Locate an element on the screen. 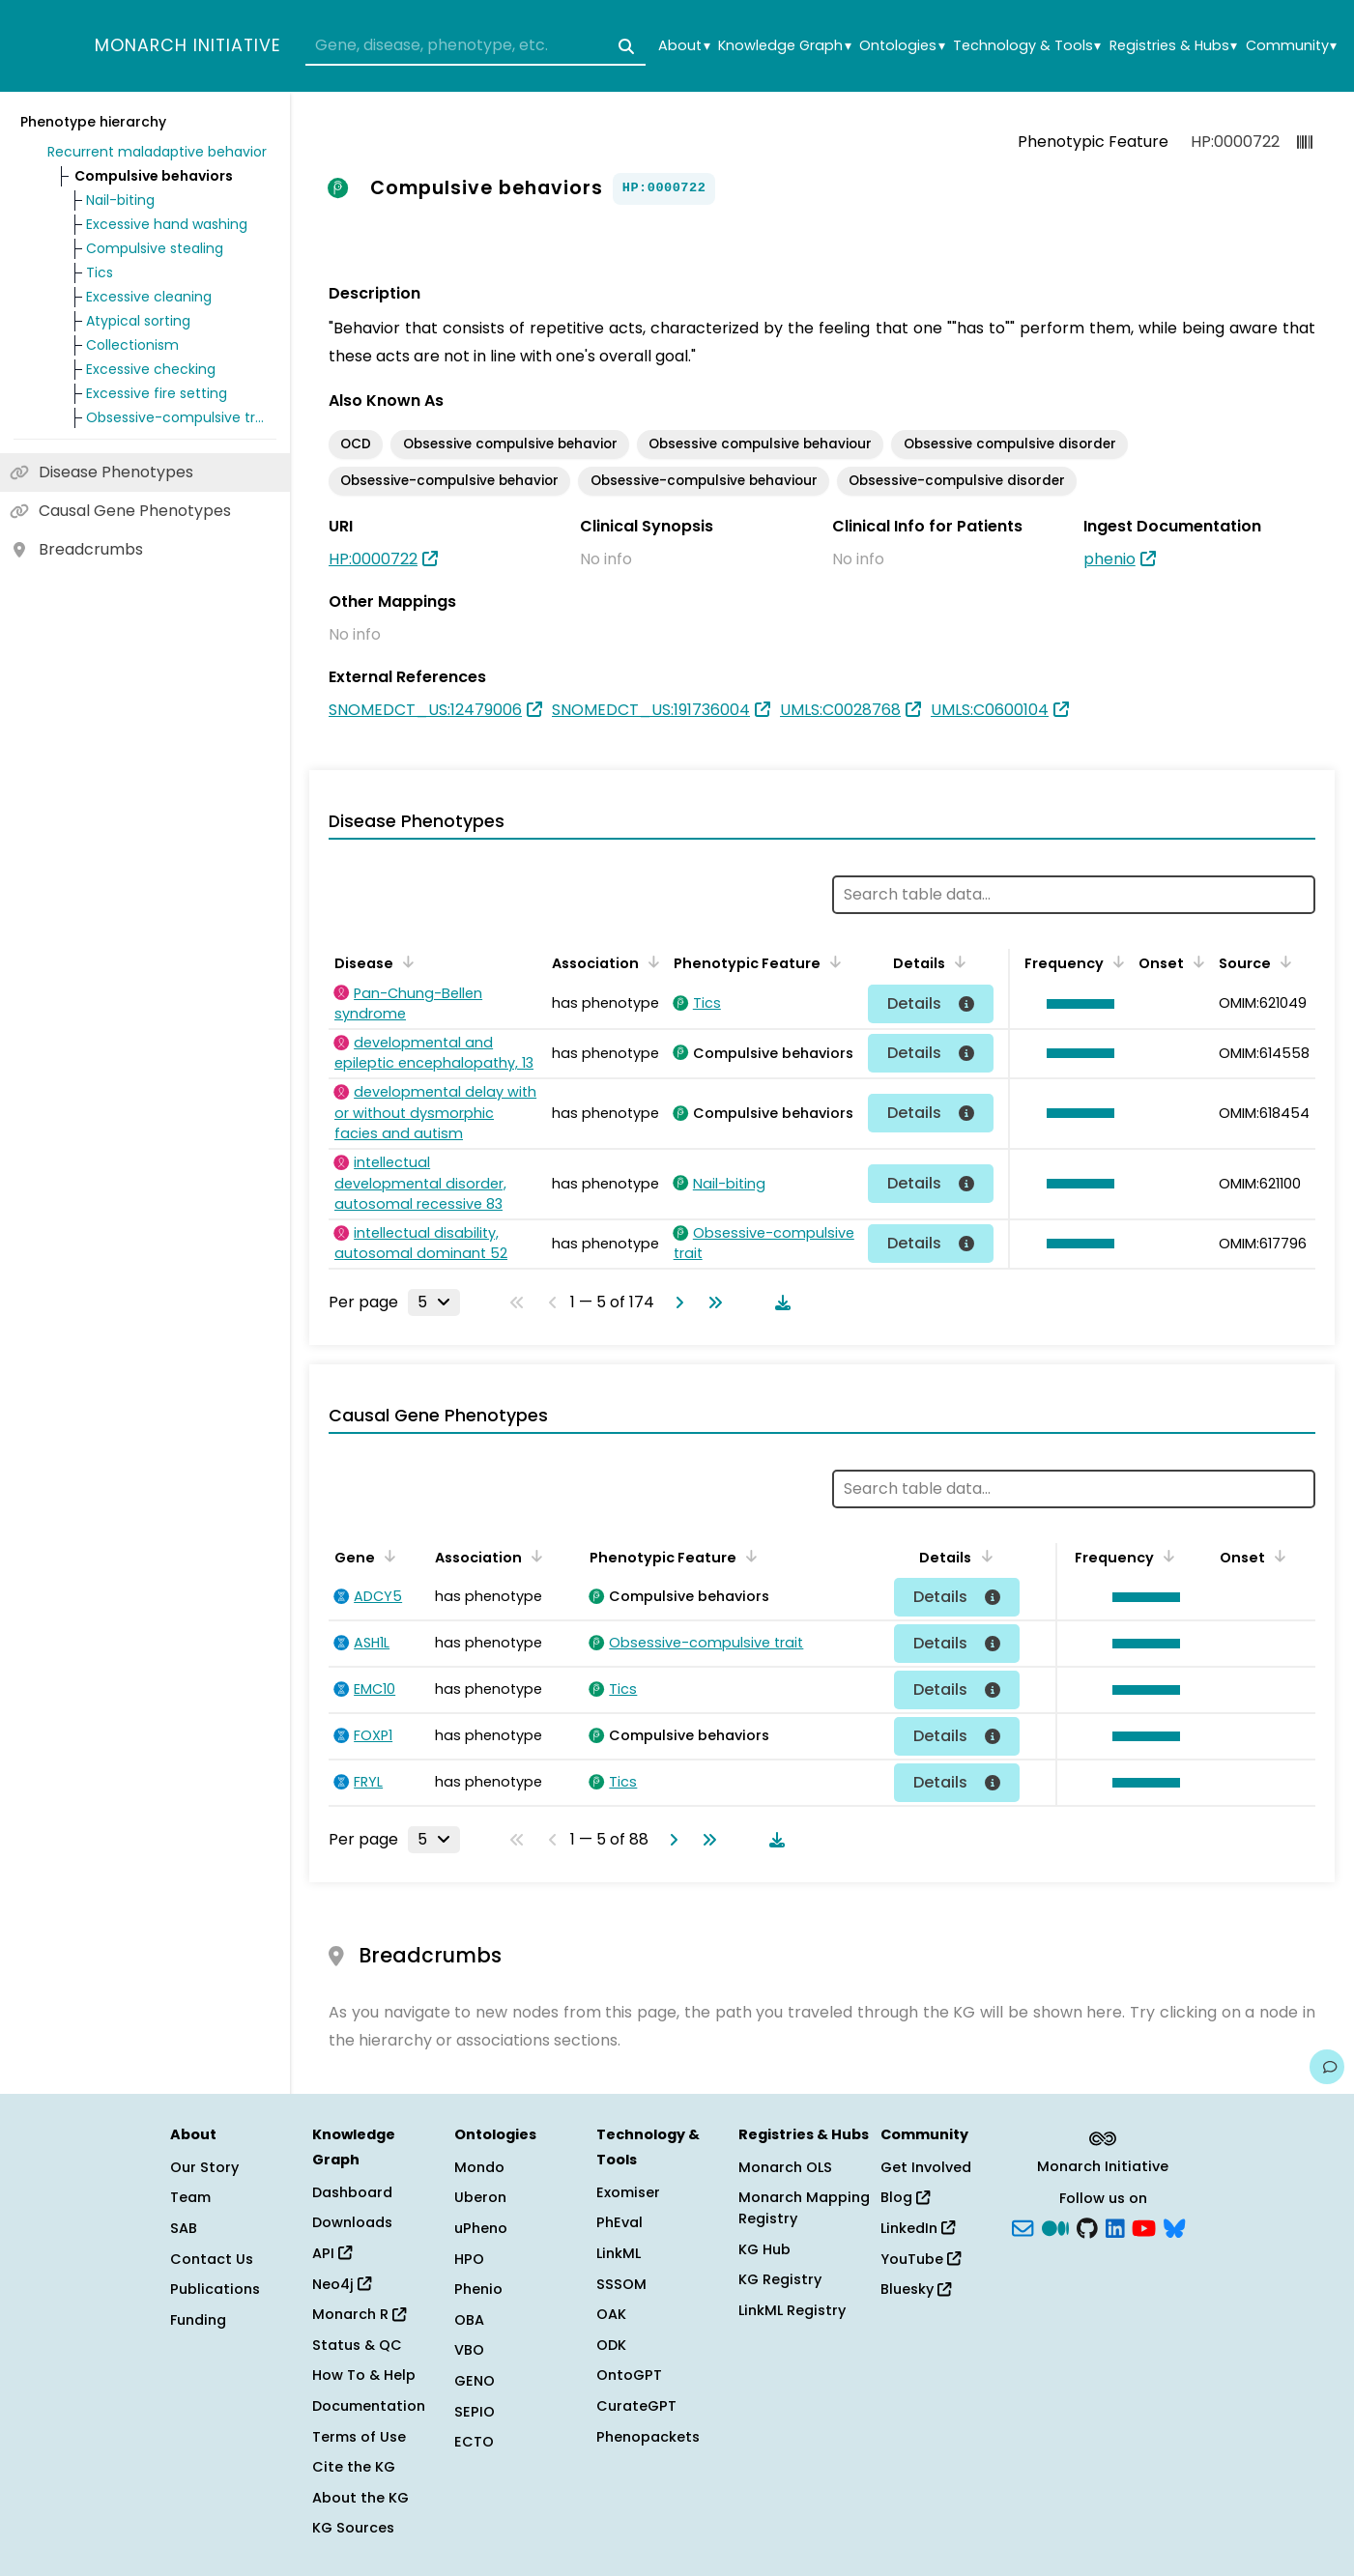  [Sort by Association] is located at coordinates (650, 961).